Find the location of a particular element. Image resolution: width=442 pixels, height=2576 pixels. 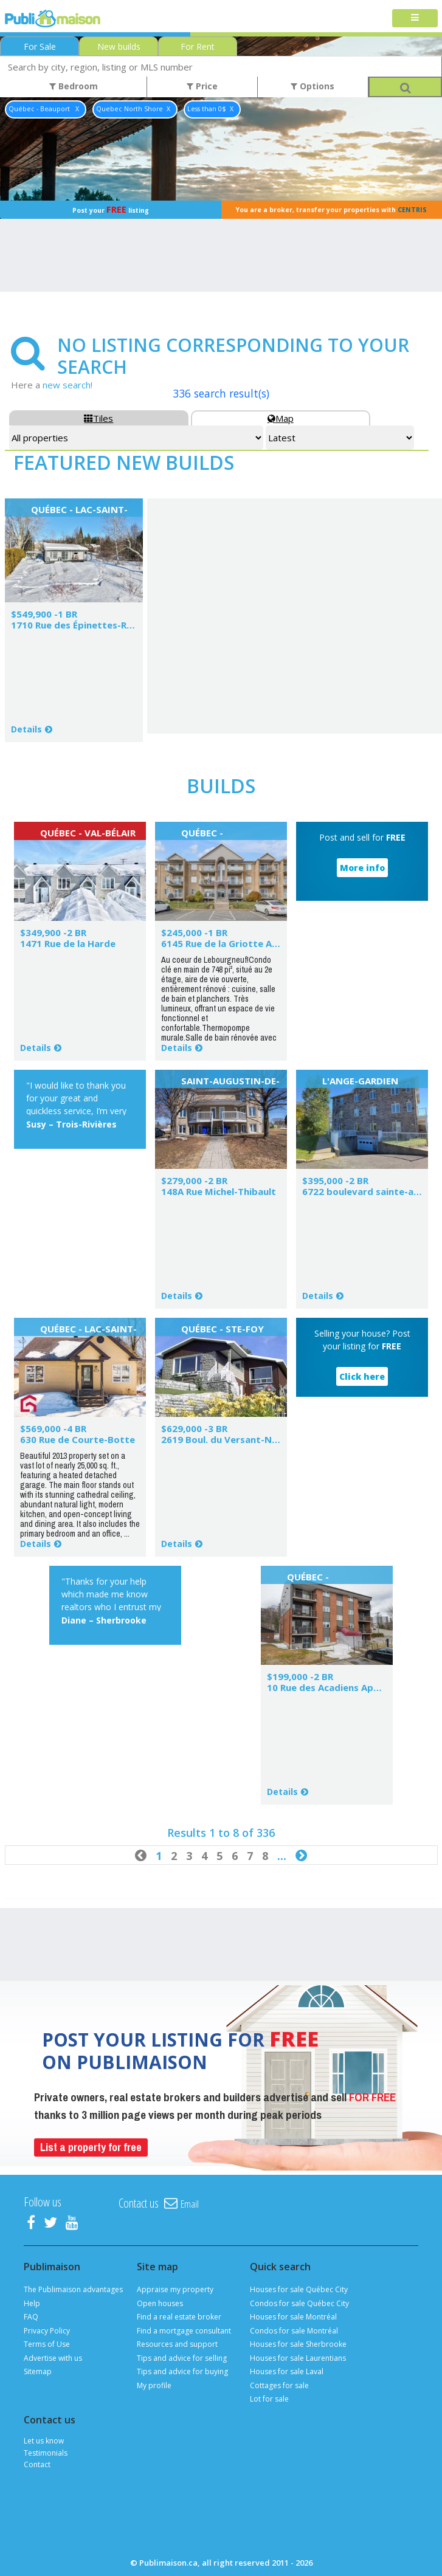

$549,900 -1 BR is located at coordinates (44, 614).